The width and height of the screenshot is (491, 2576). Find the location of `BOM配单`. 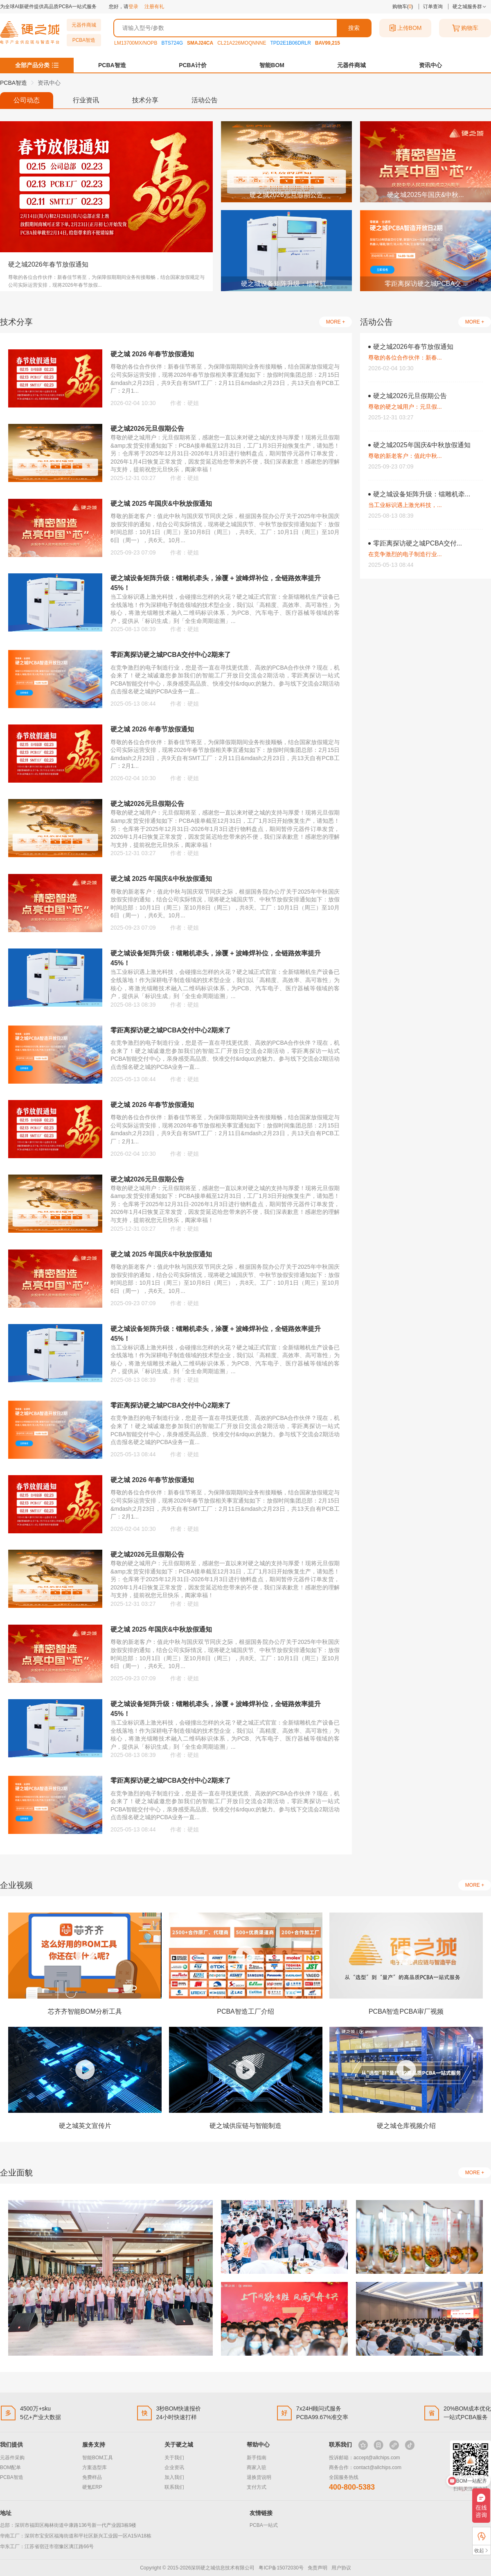

BOM配单 is located at coordinates (10, 2467).